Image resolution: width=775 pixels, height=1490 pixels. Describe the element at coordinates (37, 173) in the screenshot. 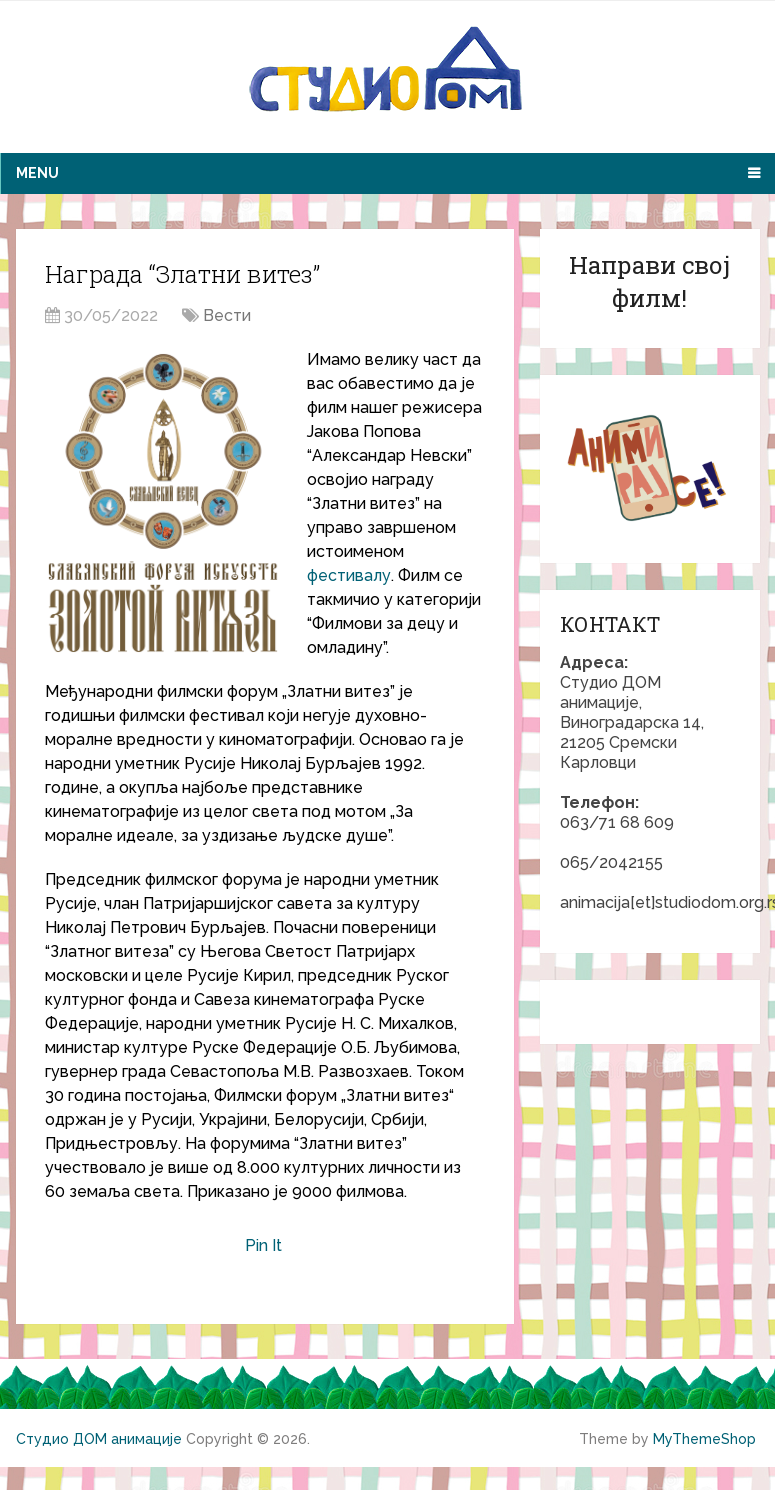

I see `Menu` at that location.